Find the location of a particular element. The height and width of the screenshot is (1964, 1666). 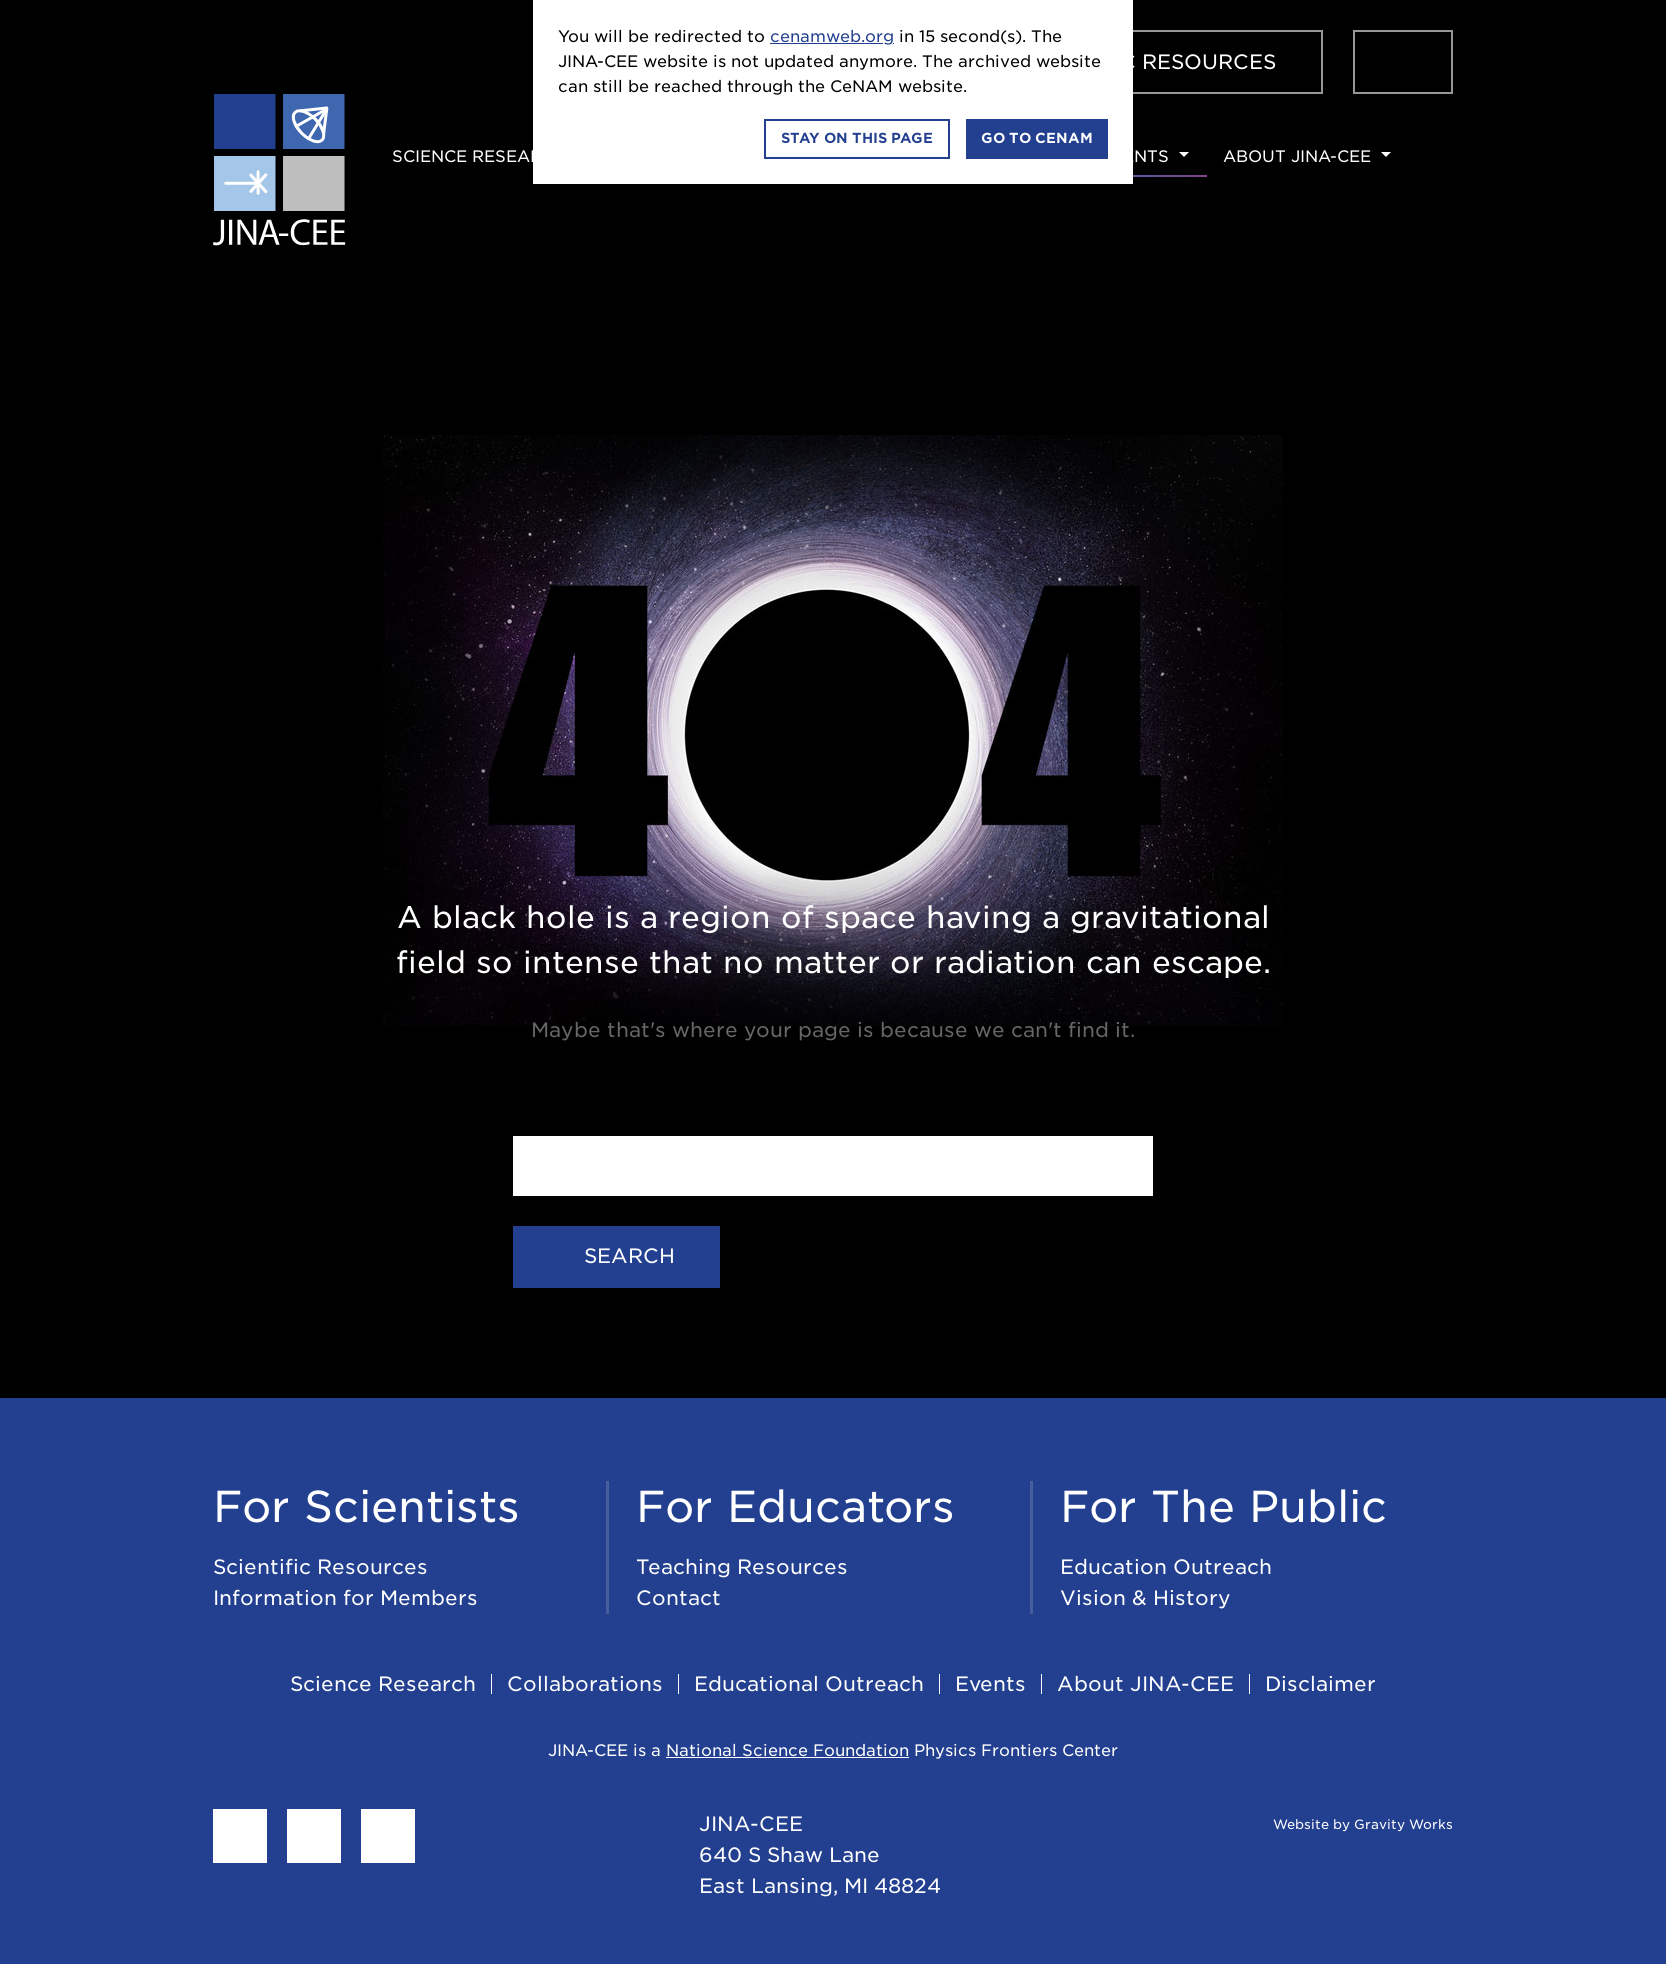

Educational Outreach is located at coordinates (809, 1684).